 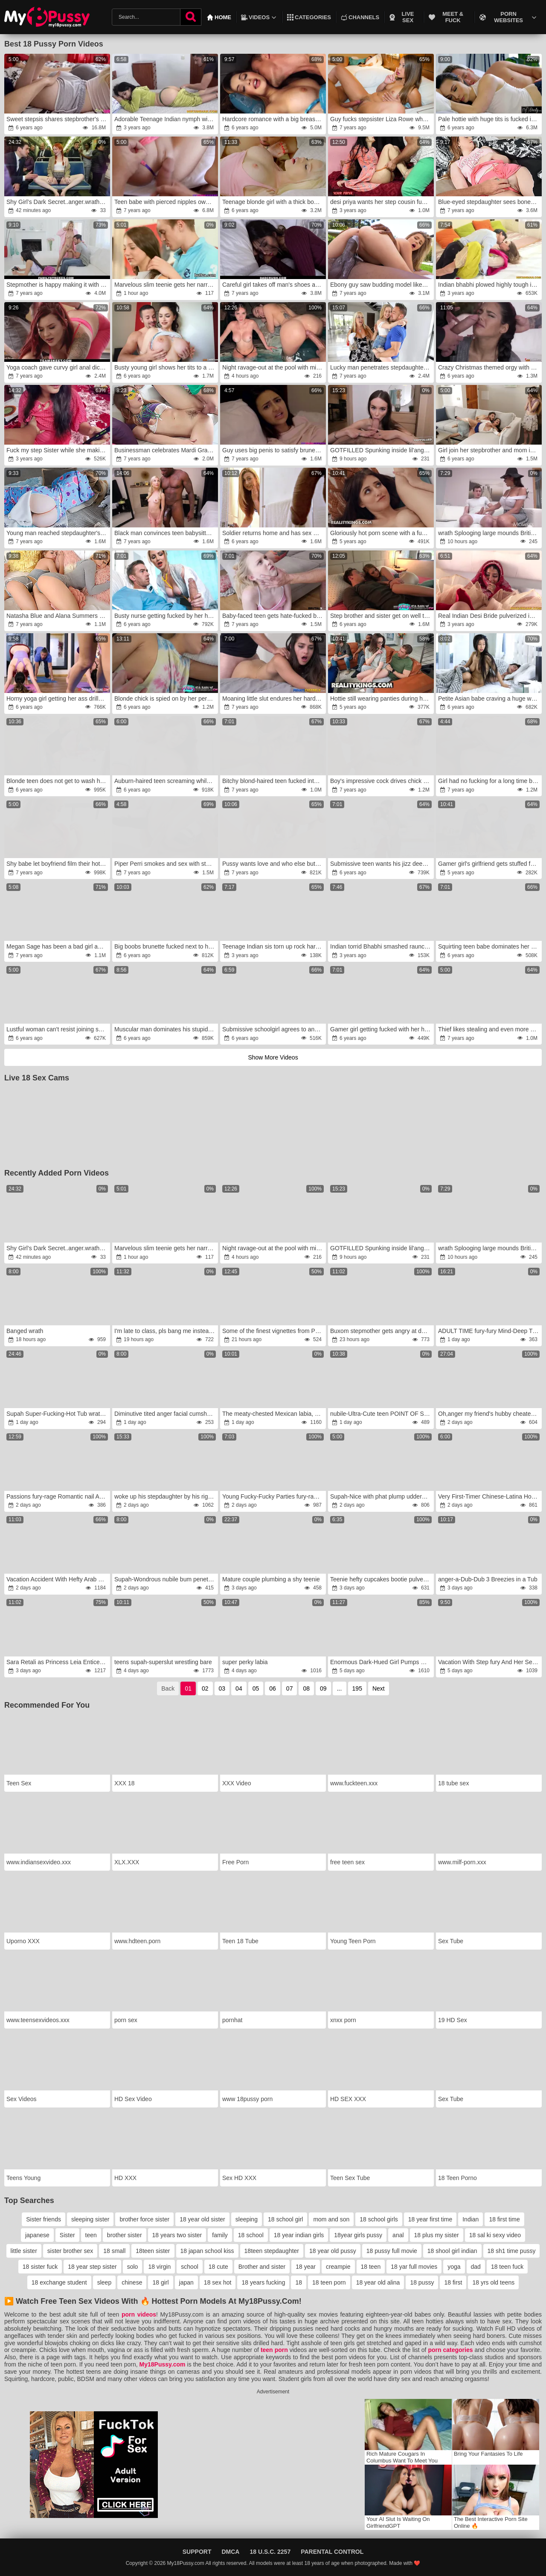 What do you see at coordinates (57, 946) in the screenshot?
I see `Megan Sage has been a bad girl and apologizes by sex` at bounding box center [57, 946].